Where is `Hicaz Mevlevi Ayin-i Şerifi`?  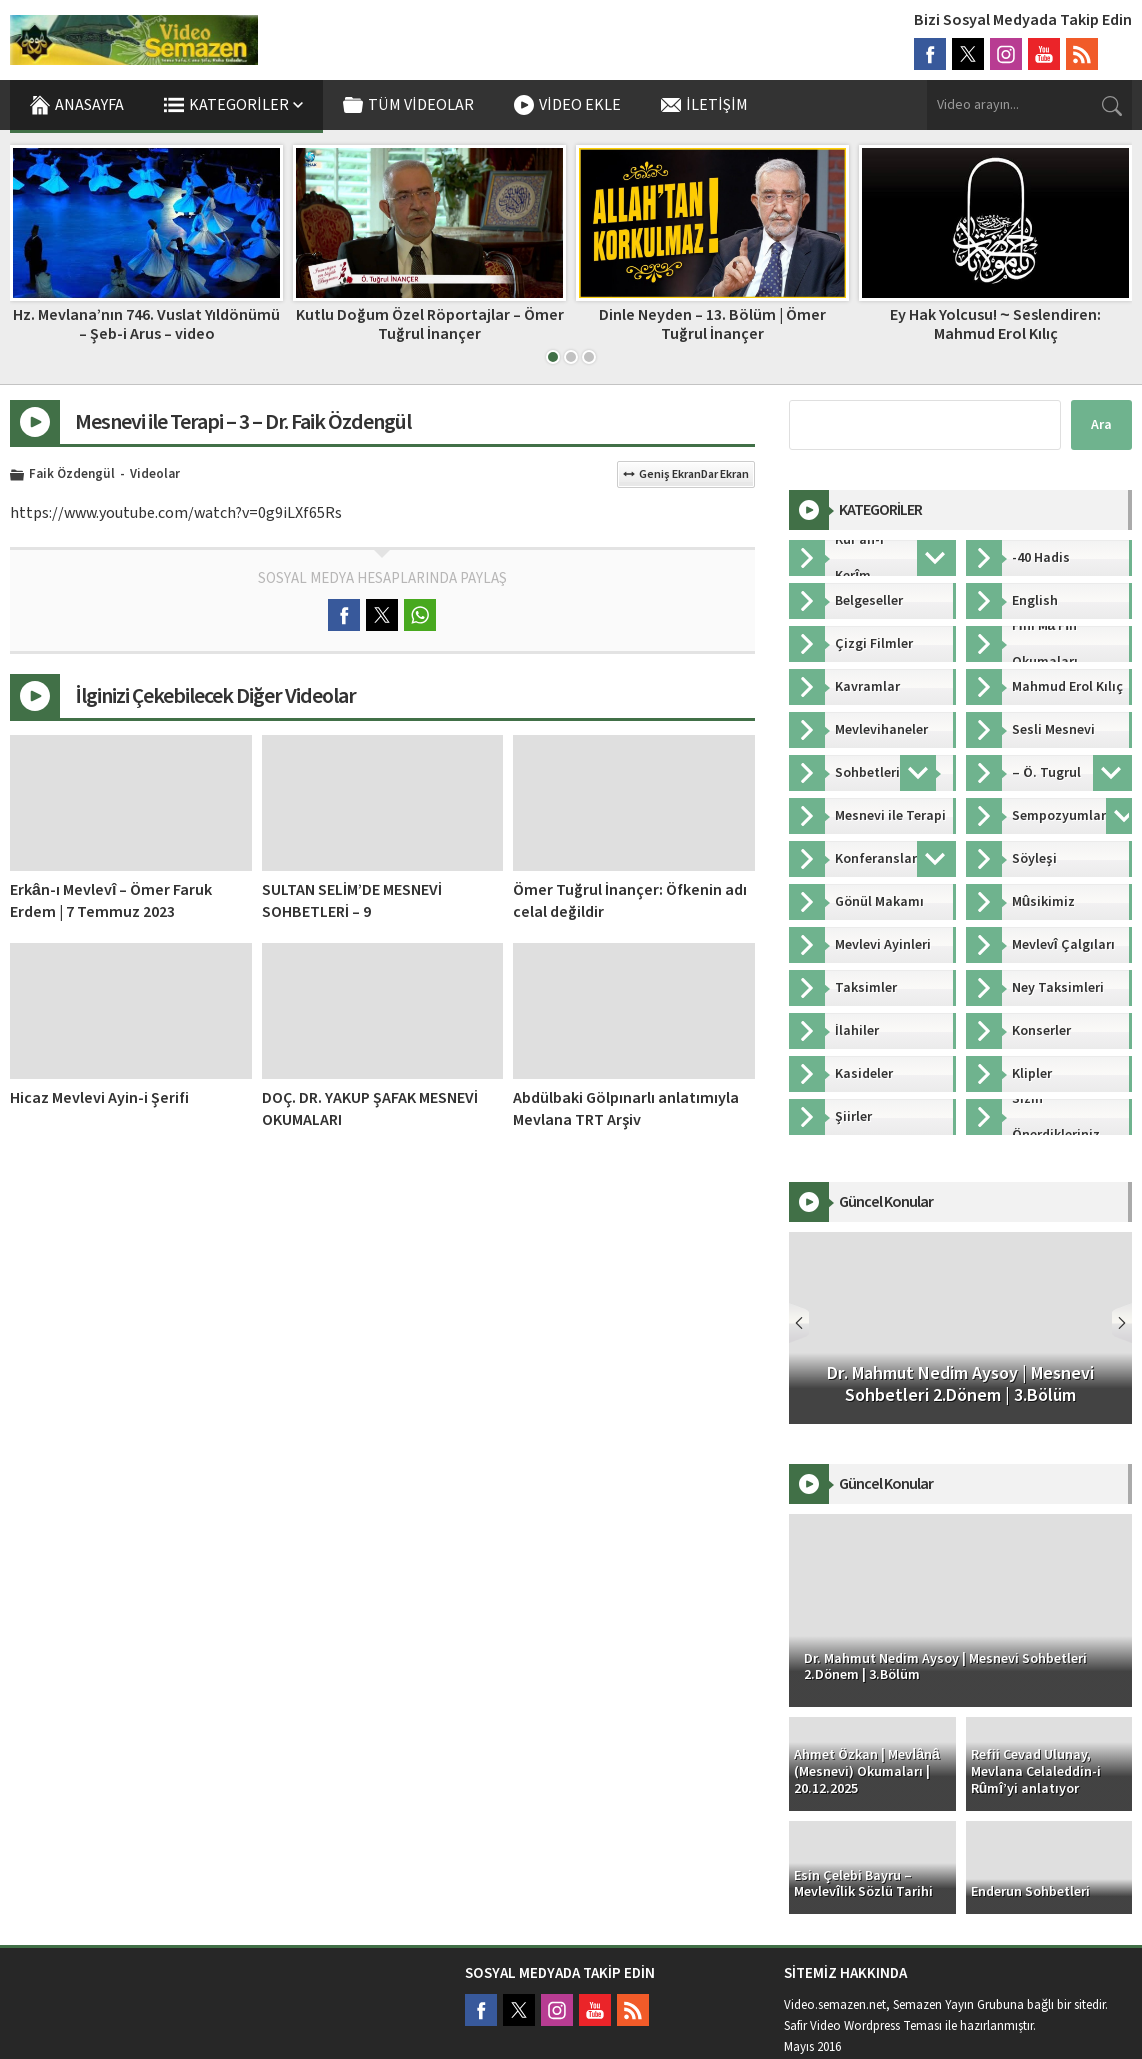 Hicaz Mevlevi Ayin-i Şerifi is located at coordinates (99, 1098).